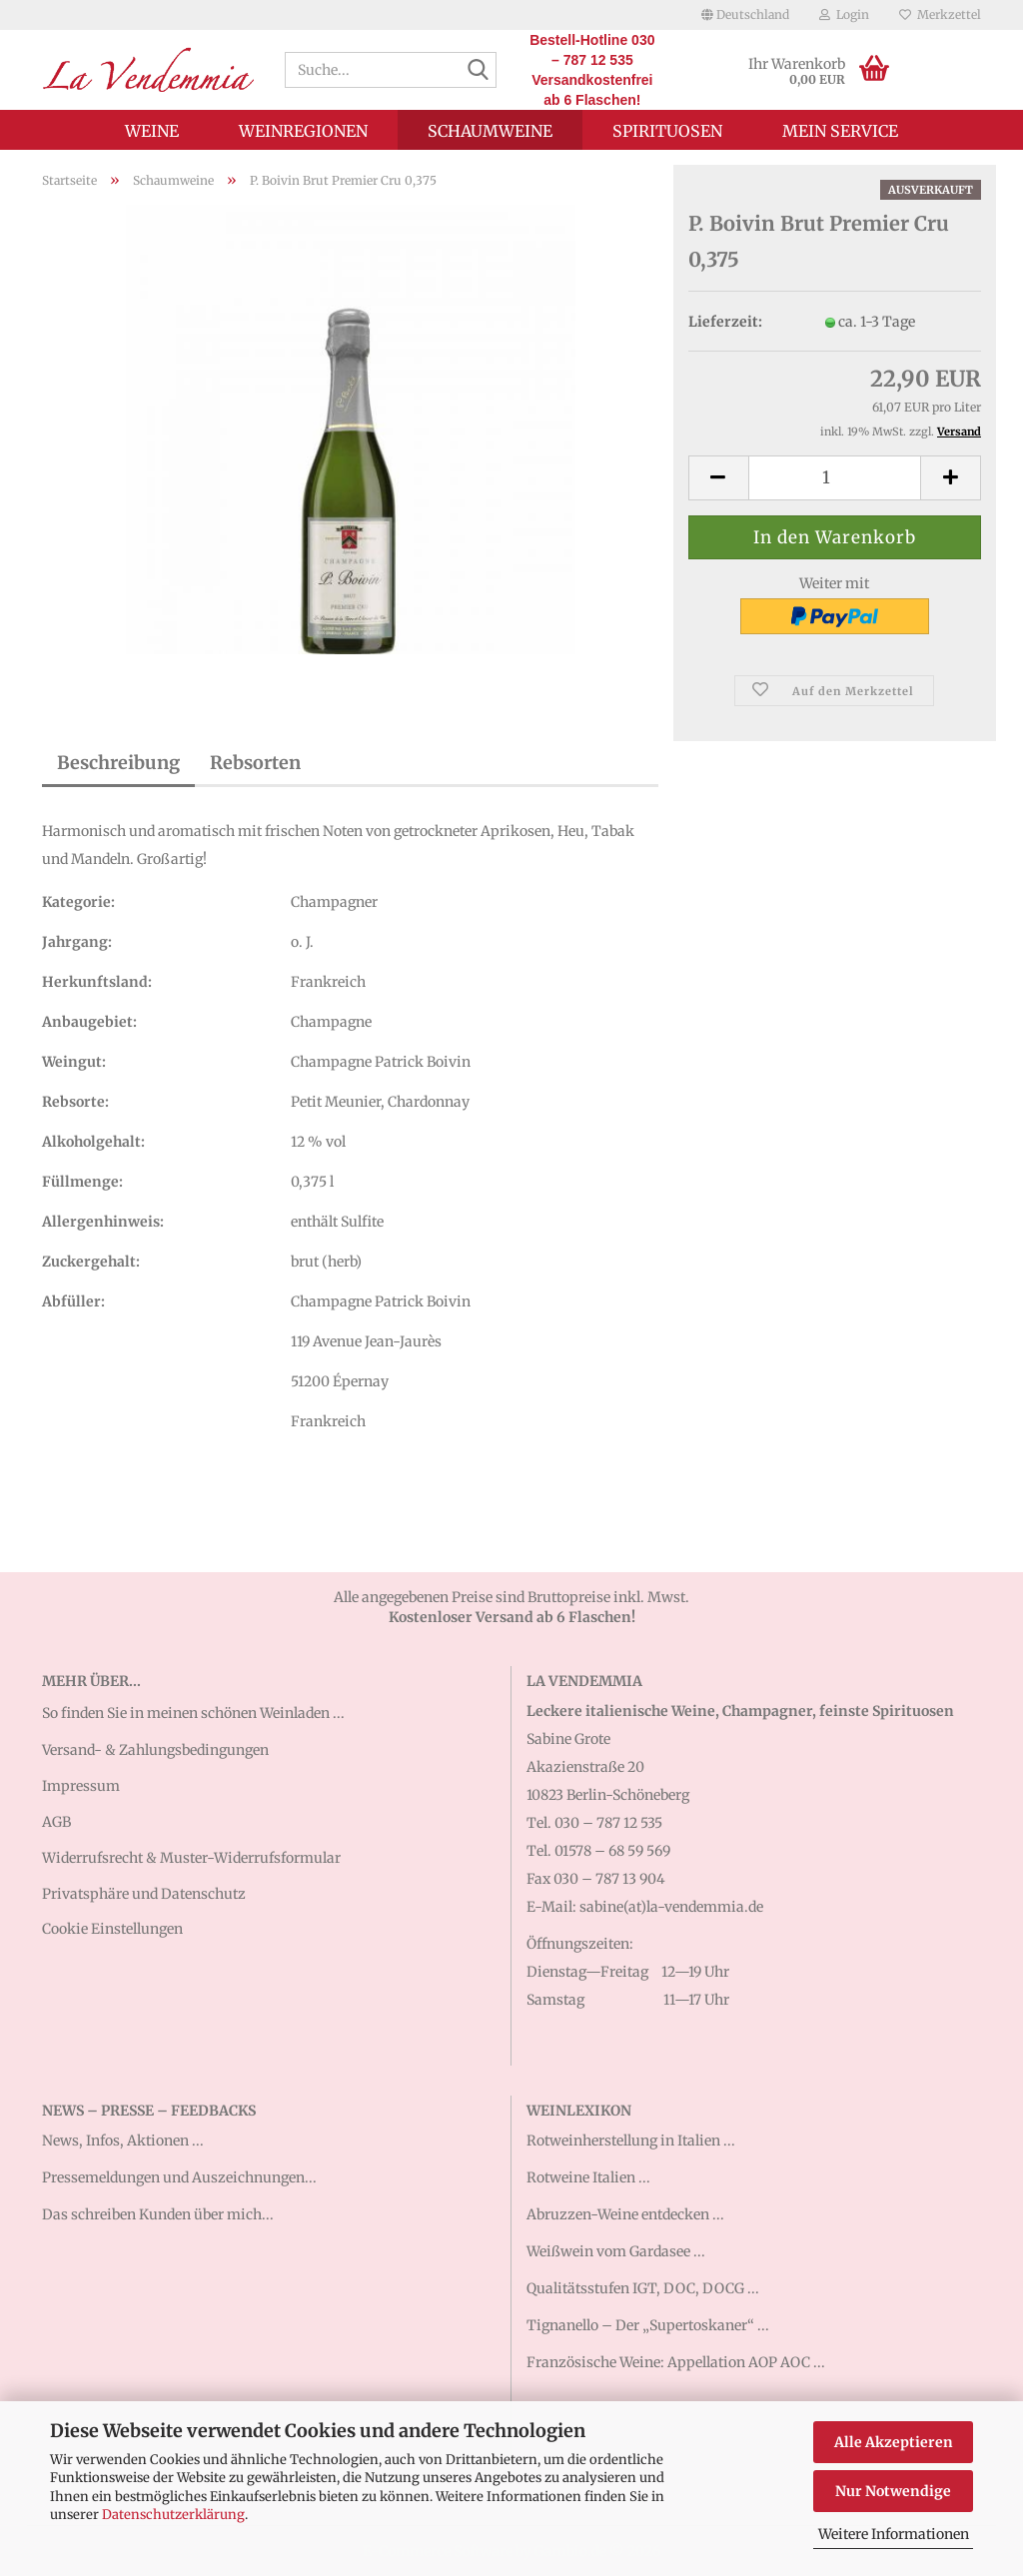  Describe the element at coordinates (630, 2140) in the screenshot. I see `Rotweinherstellung in Italien ...` at that location.